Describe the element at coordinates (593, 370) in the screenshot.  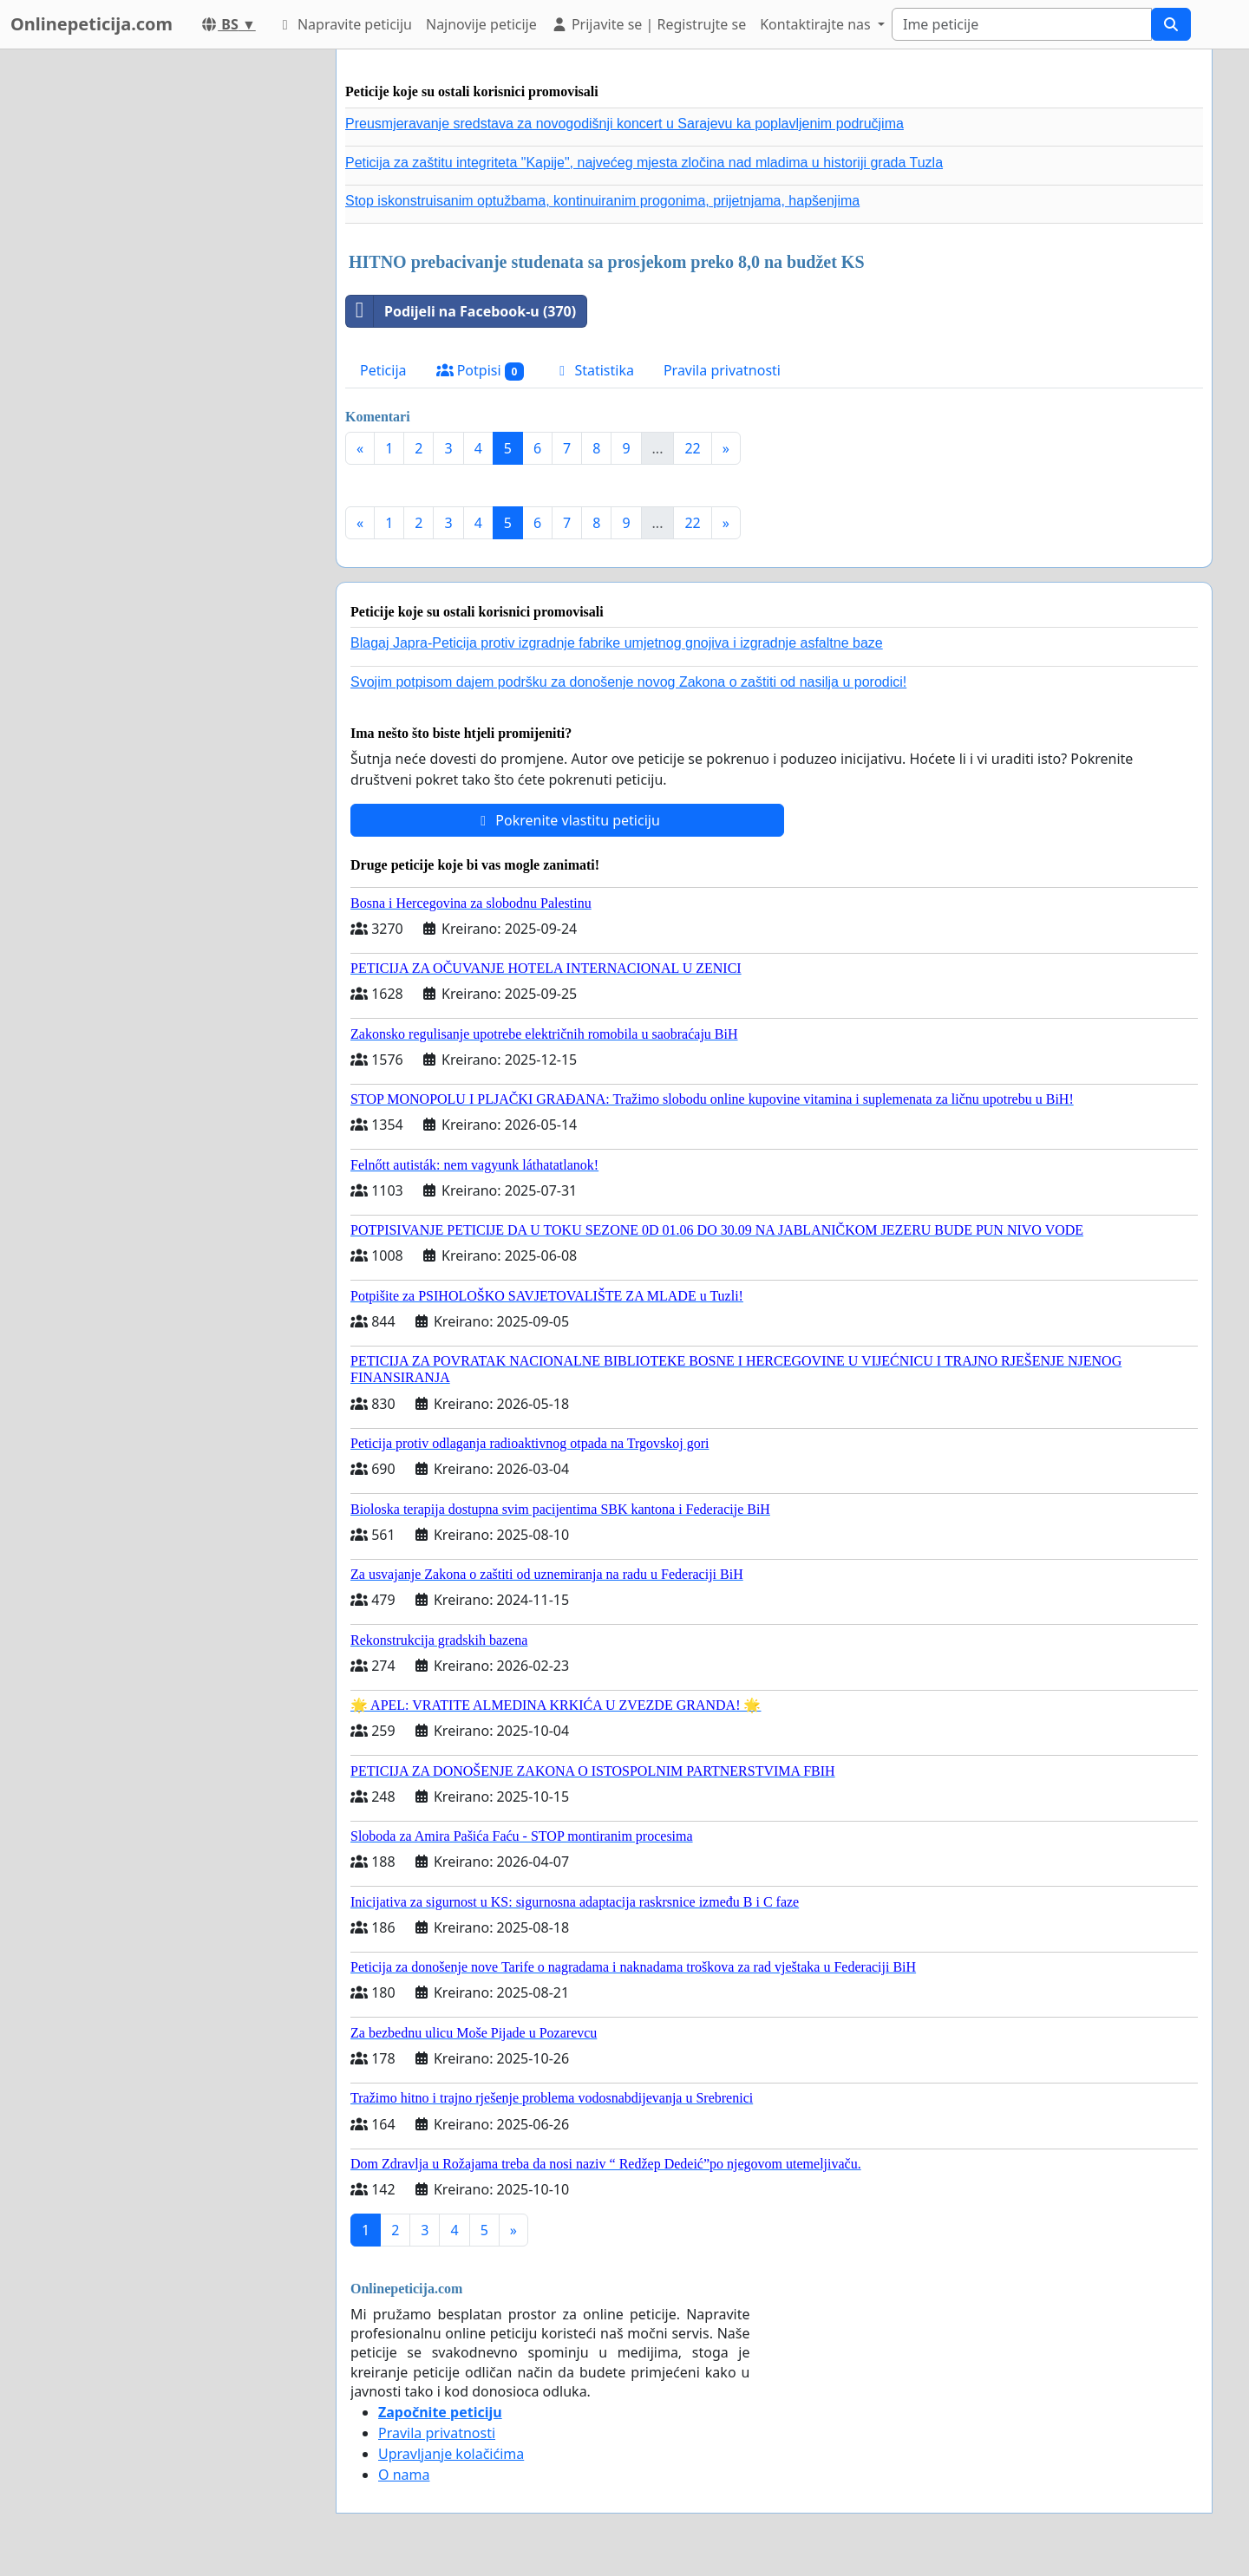
I see `Statistika` at that location.